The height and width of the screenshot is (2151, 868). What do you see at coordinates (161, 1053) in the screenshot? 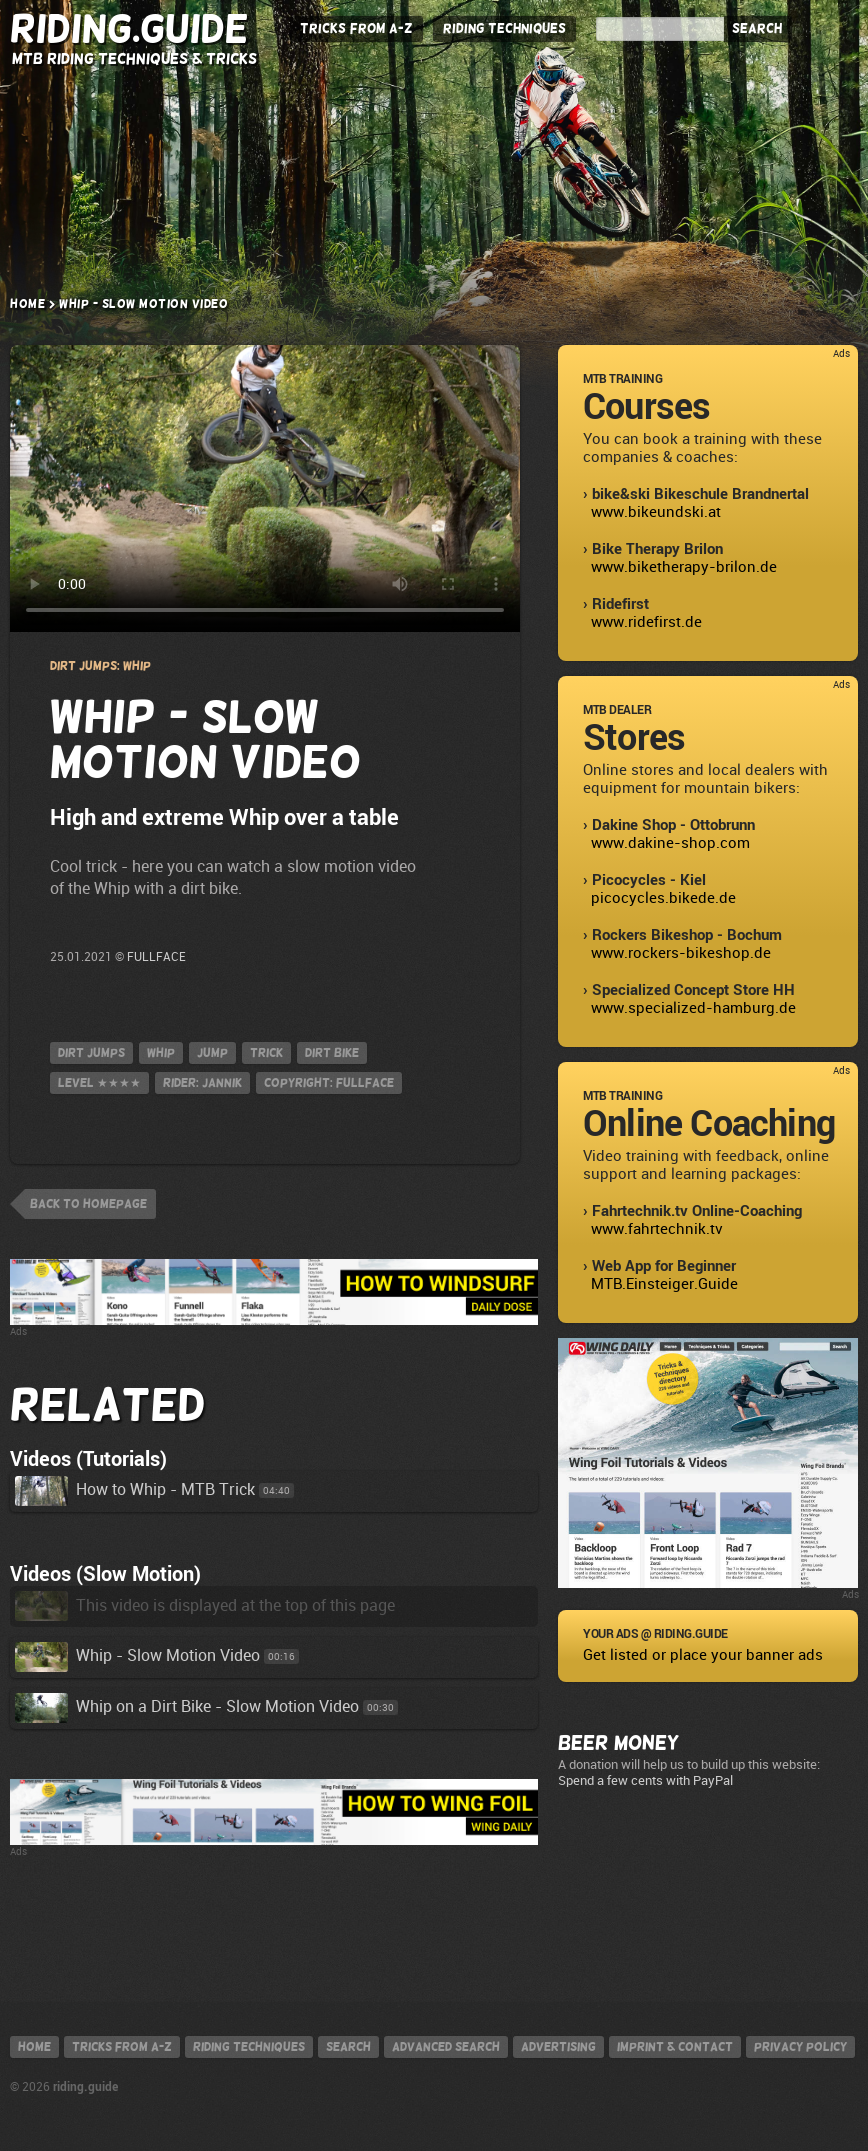
I see `Whip` at bounding box center [161, 1053].